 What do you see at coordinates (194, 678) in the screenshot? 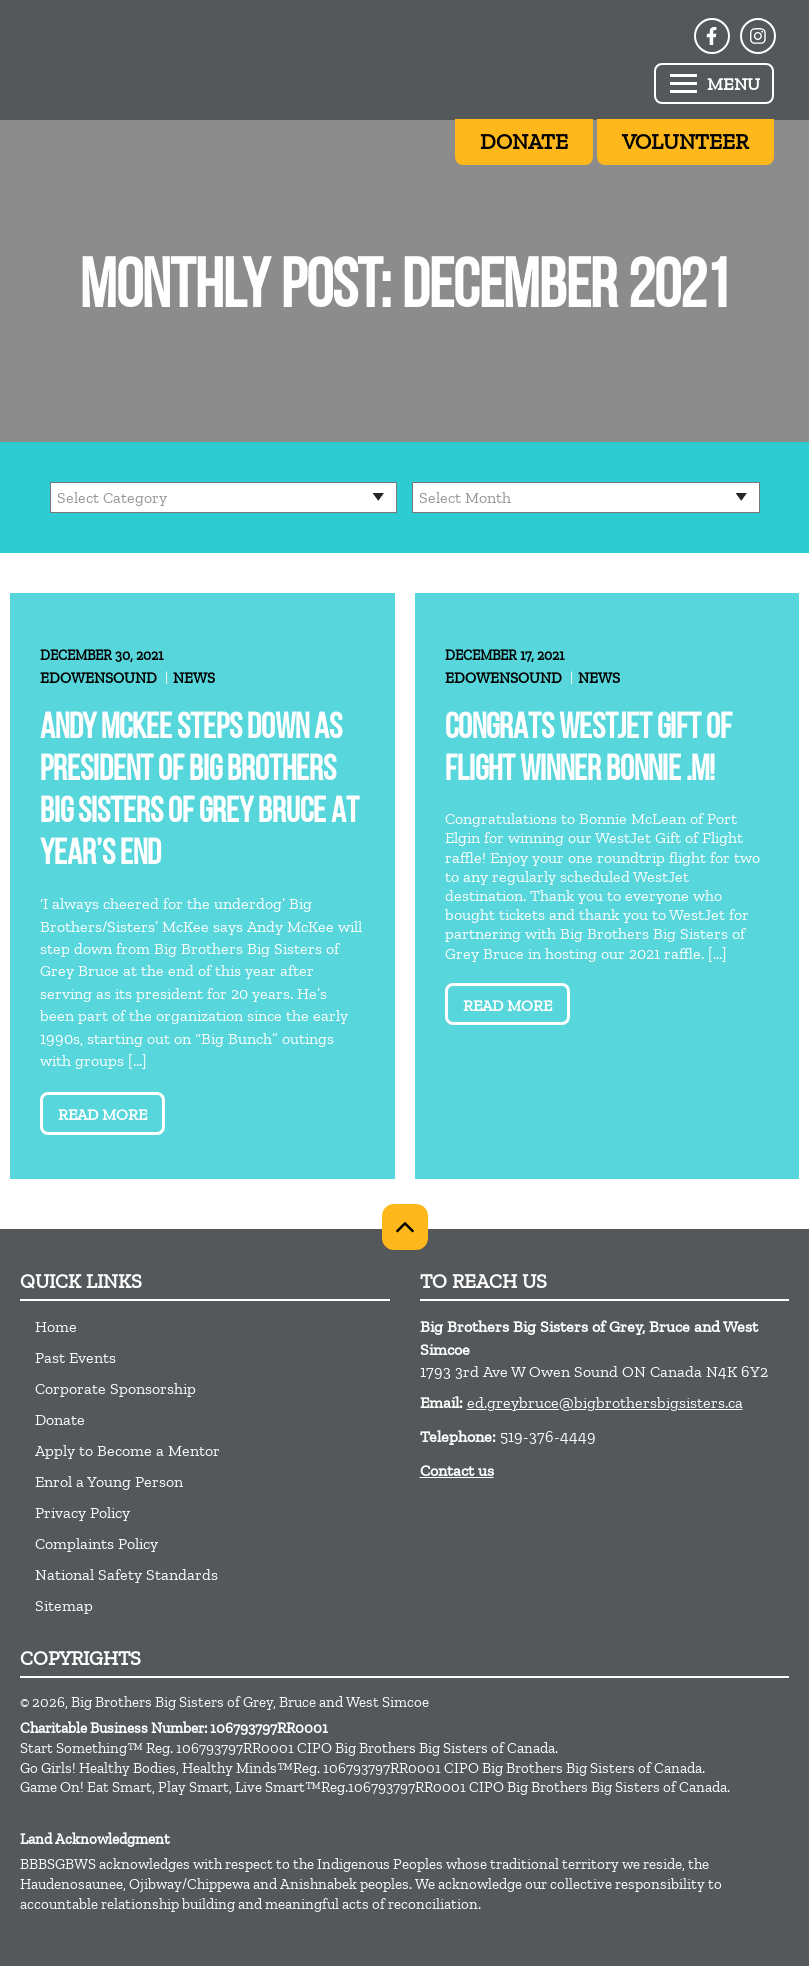
I see `News` at bounding box center [194, 678].